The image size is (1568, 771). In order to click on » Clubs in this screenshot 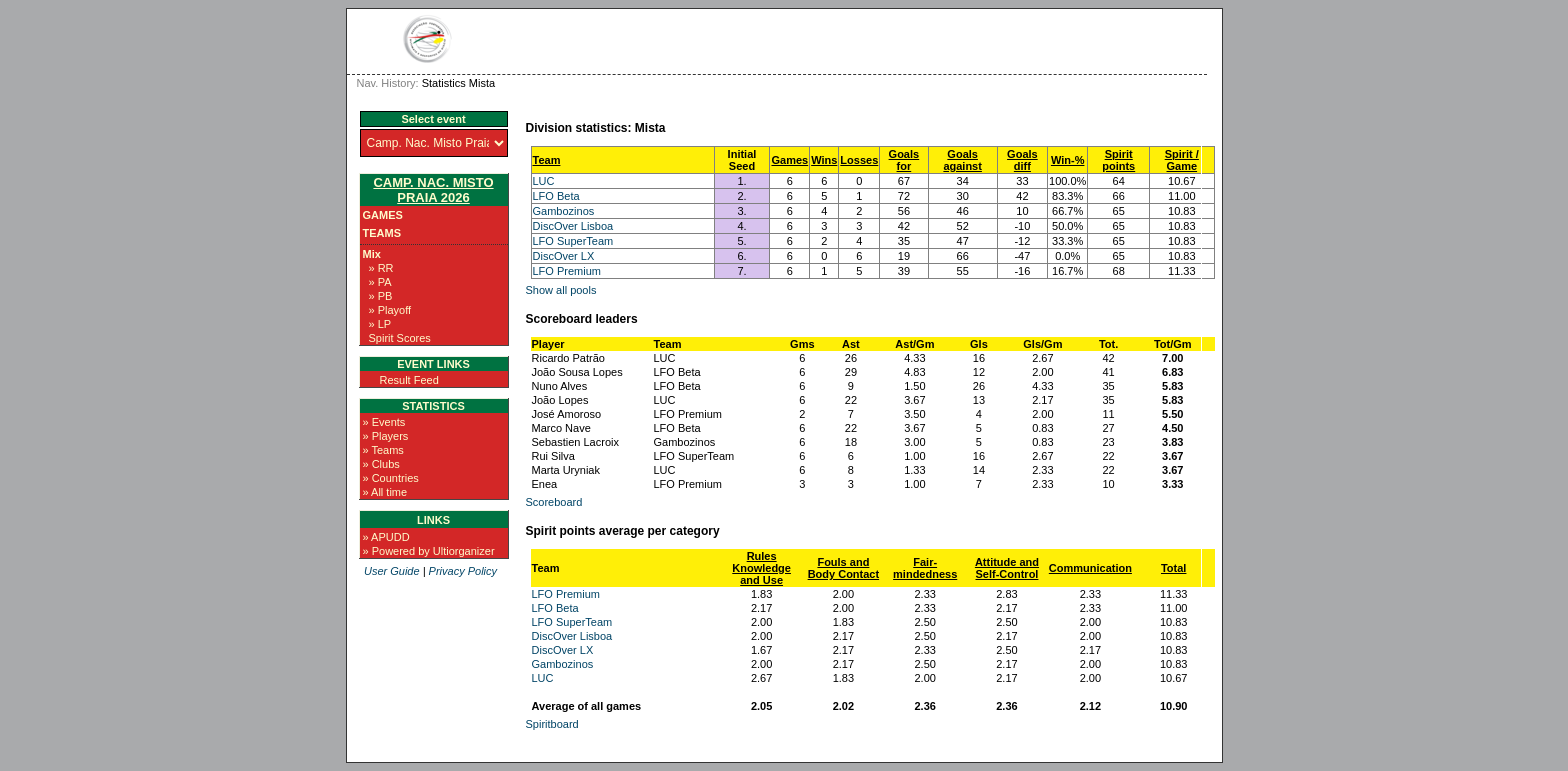, I will do `click(381, 464)`.